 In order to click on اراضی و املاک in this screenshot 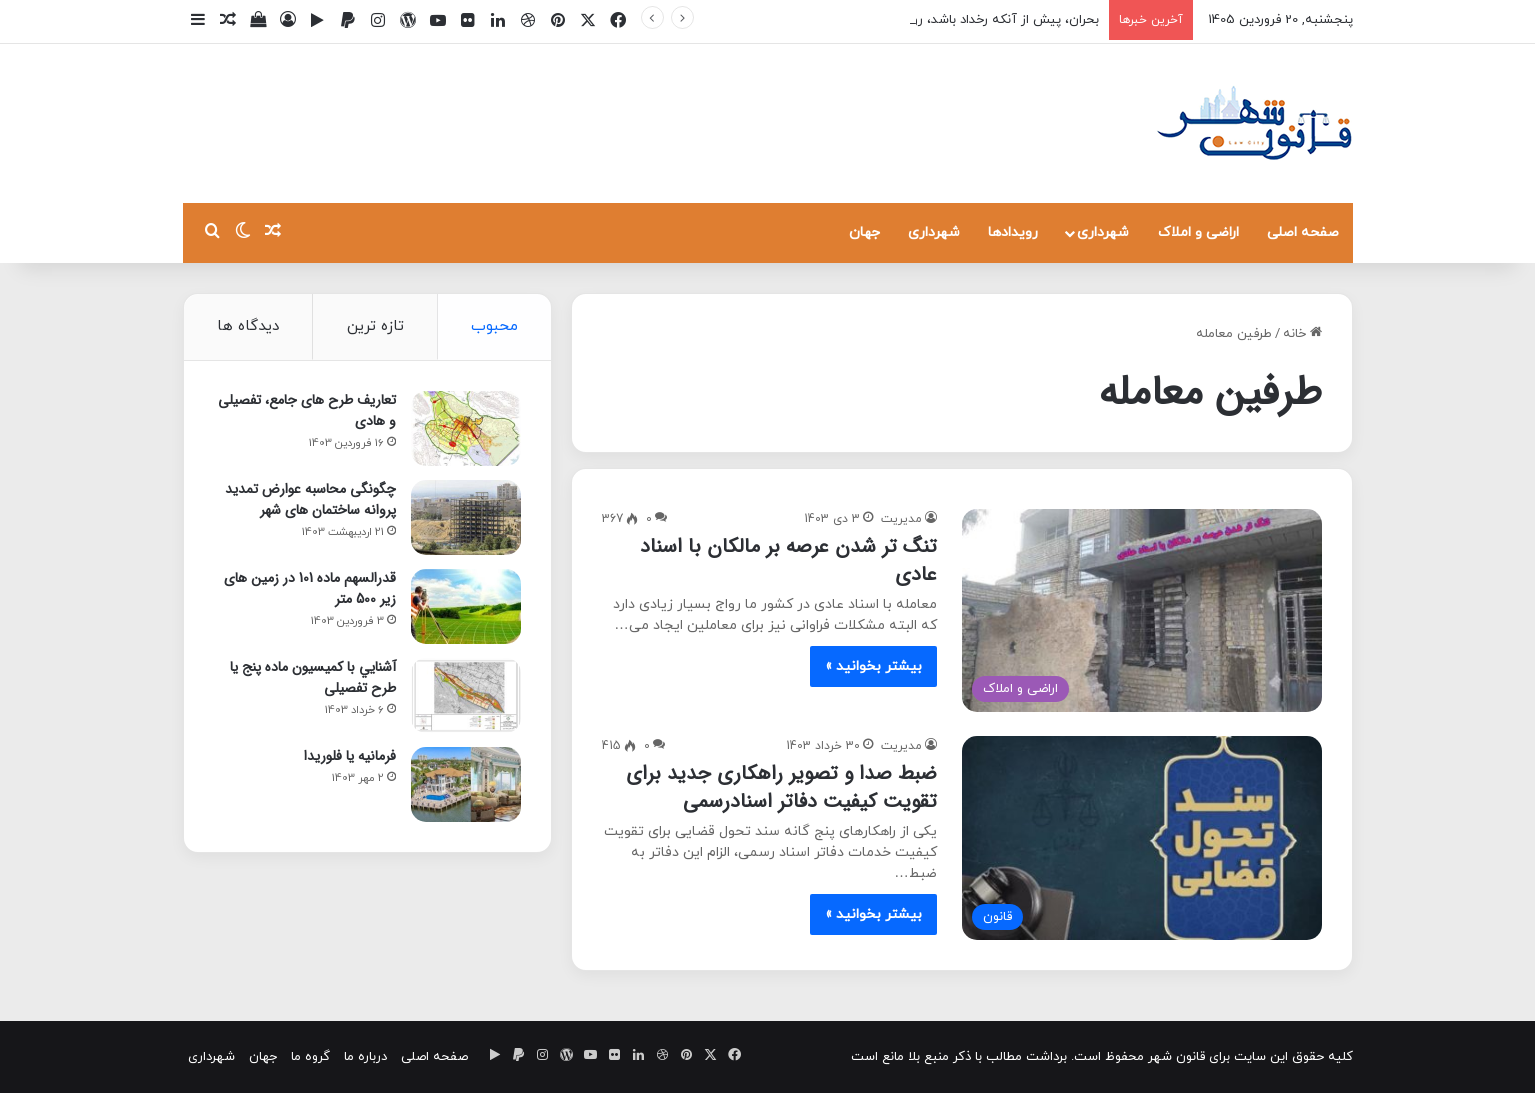, I will do `click(1198, 232)`.